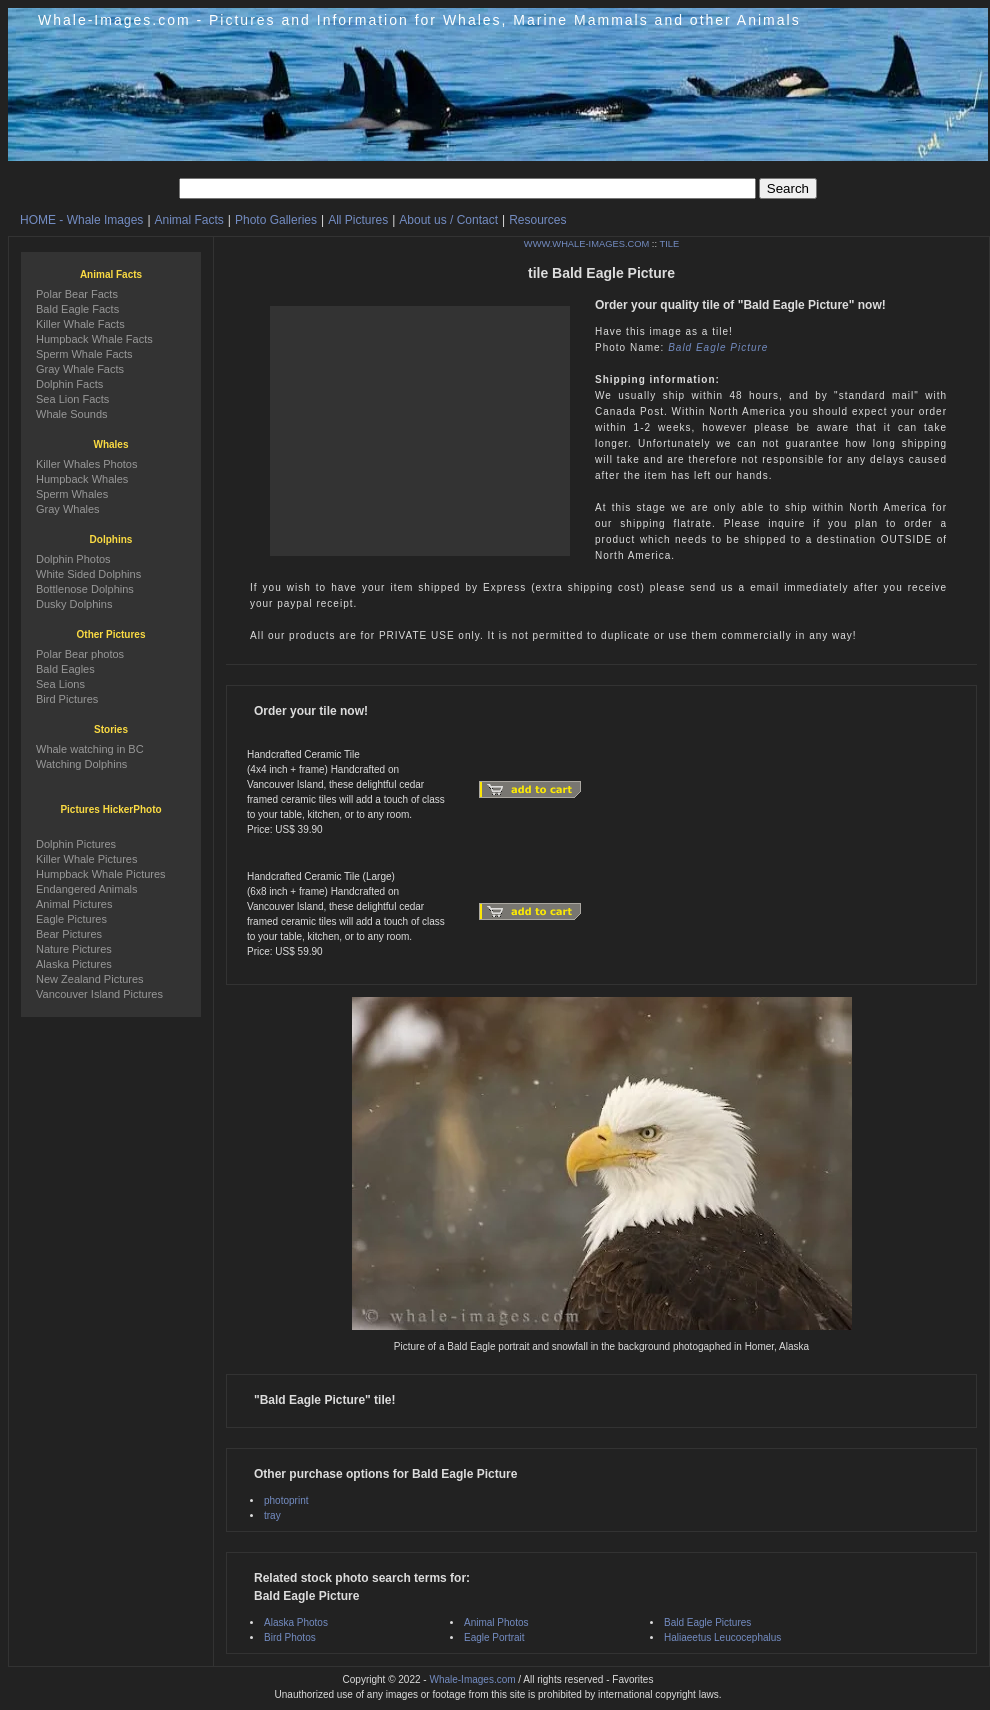 The height and width of the screenshot is (1710, 990). What do you see at coordinates (65, 669) in the screenshot?
I see `Bald Eagles` at bounding box center [65, 669].